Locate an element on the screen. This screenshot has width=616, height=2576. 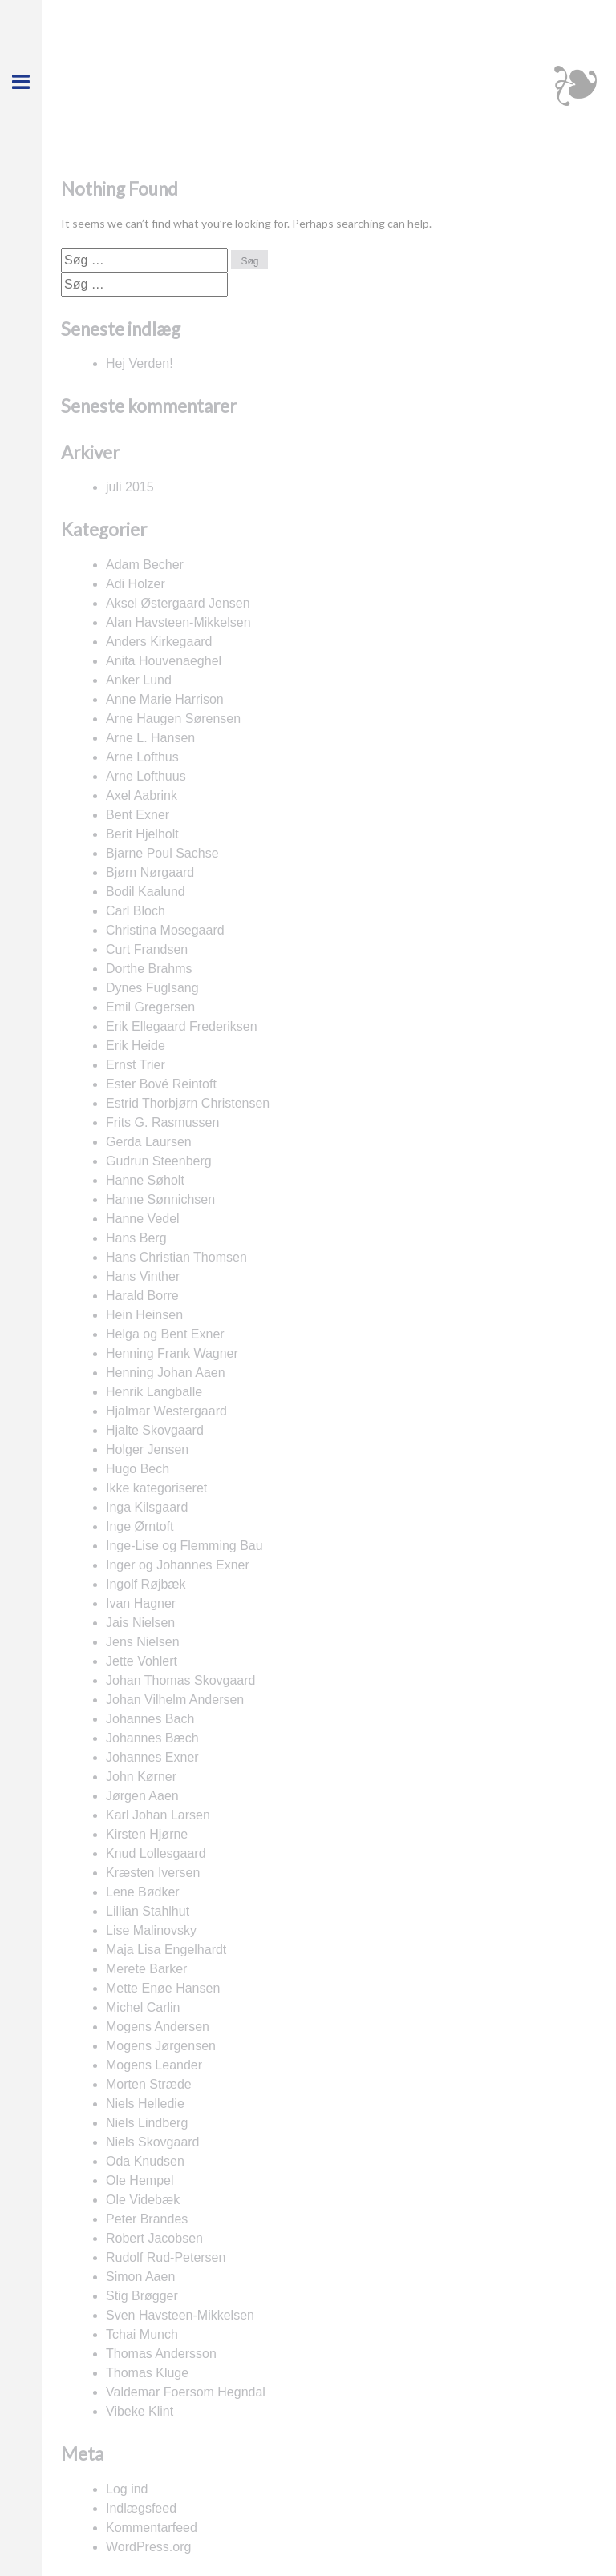
Adam Becher is located at coordinates (145, 564).